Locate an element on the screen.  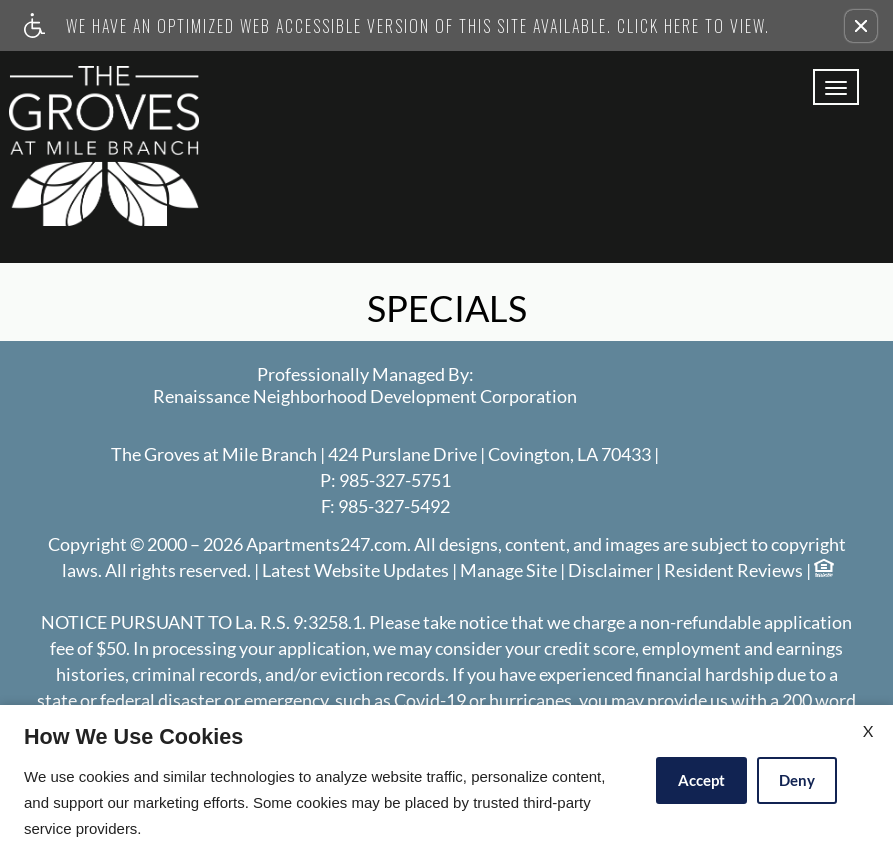
[Equal Housing Opportunity logo] is located at coordinates (823, 570).